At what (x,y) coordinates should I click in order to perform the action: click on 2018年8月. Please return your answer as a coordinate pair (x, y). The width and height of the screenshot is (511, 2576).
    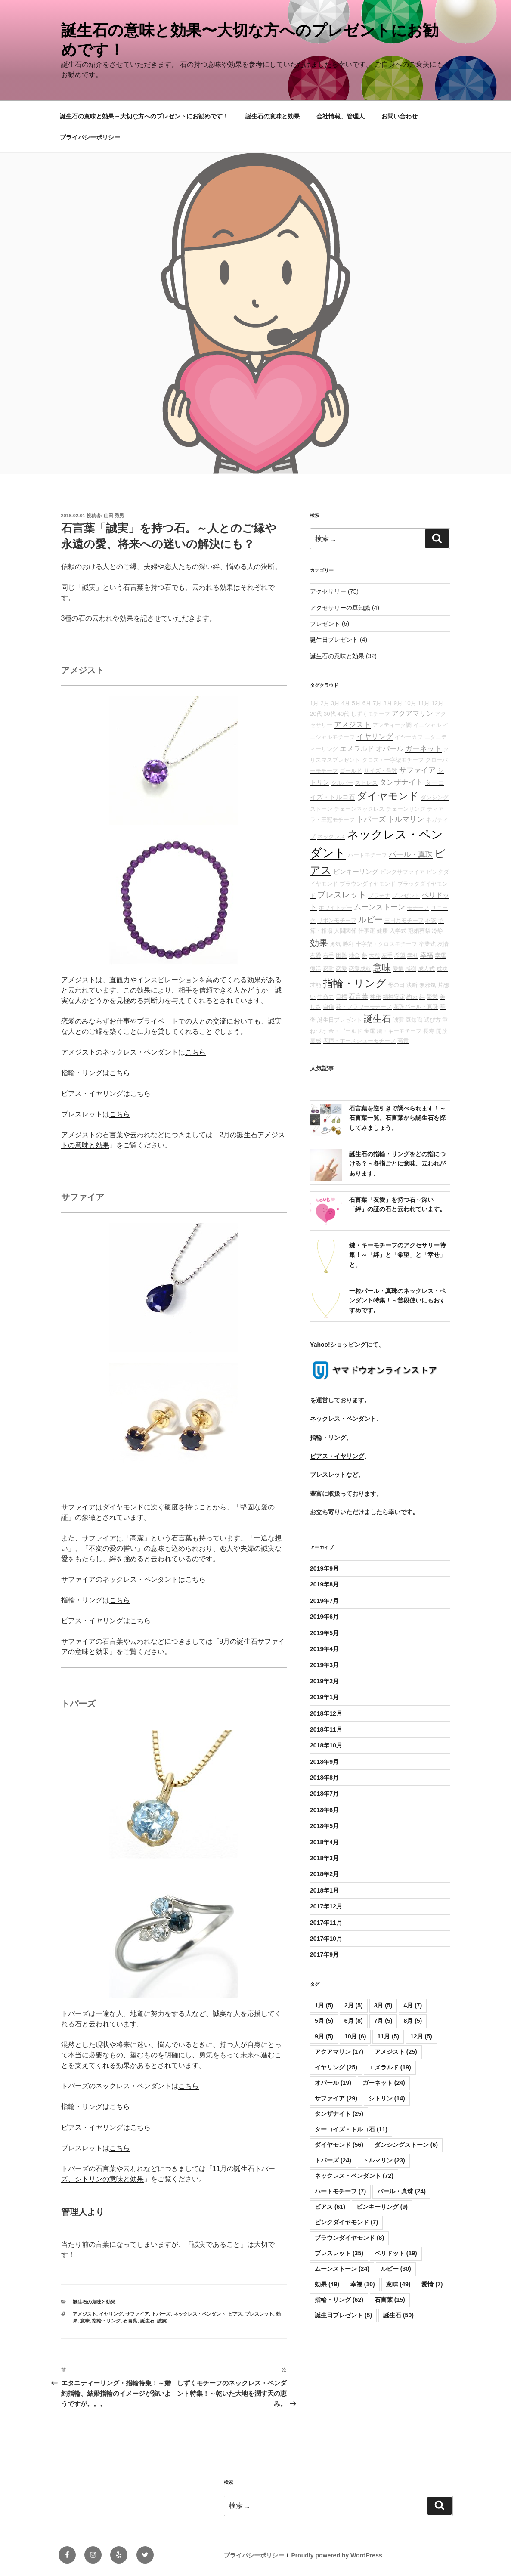
    Looking at the image, I should click on (324, 1777).